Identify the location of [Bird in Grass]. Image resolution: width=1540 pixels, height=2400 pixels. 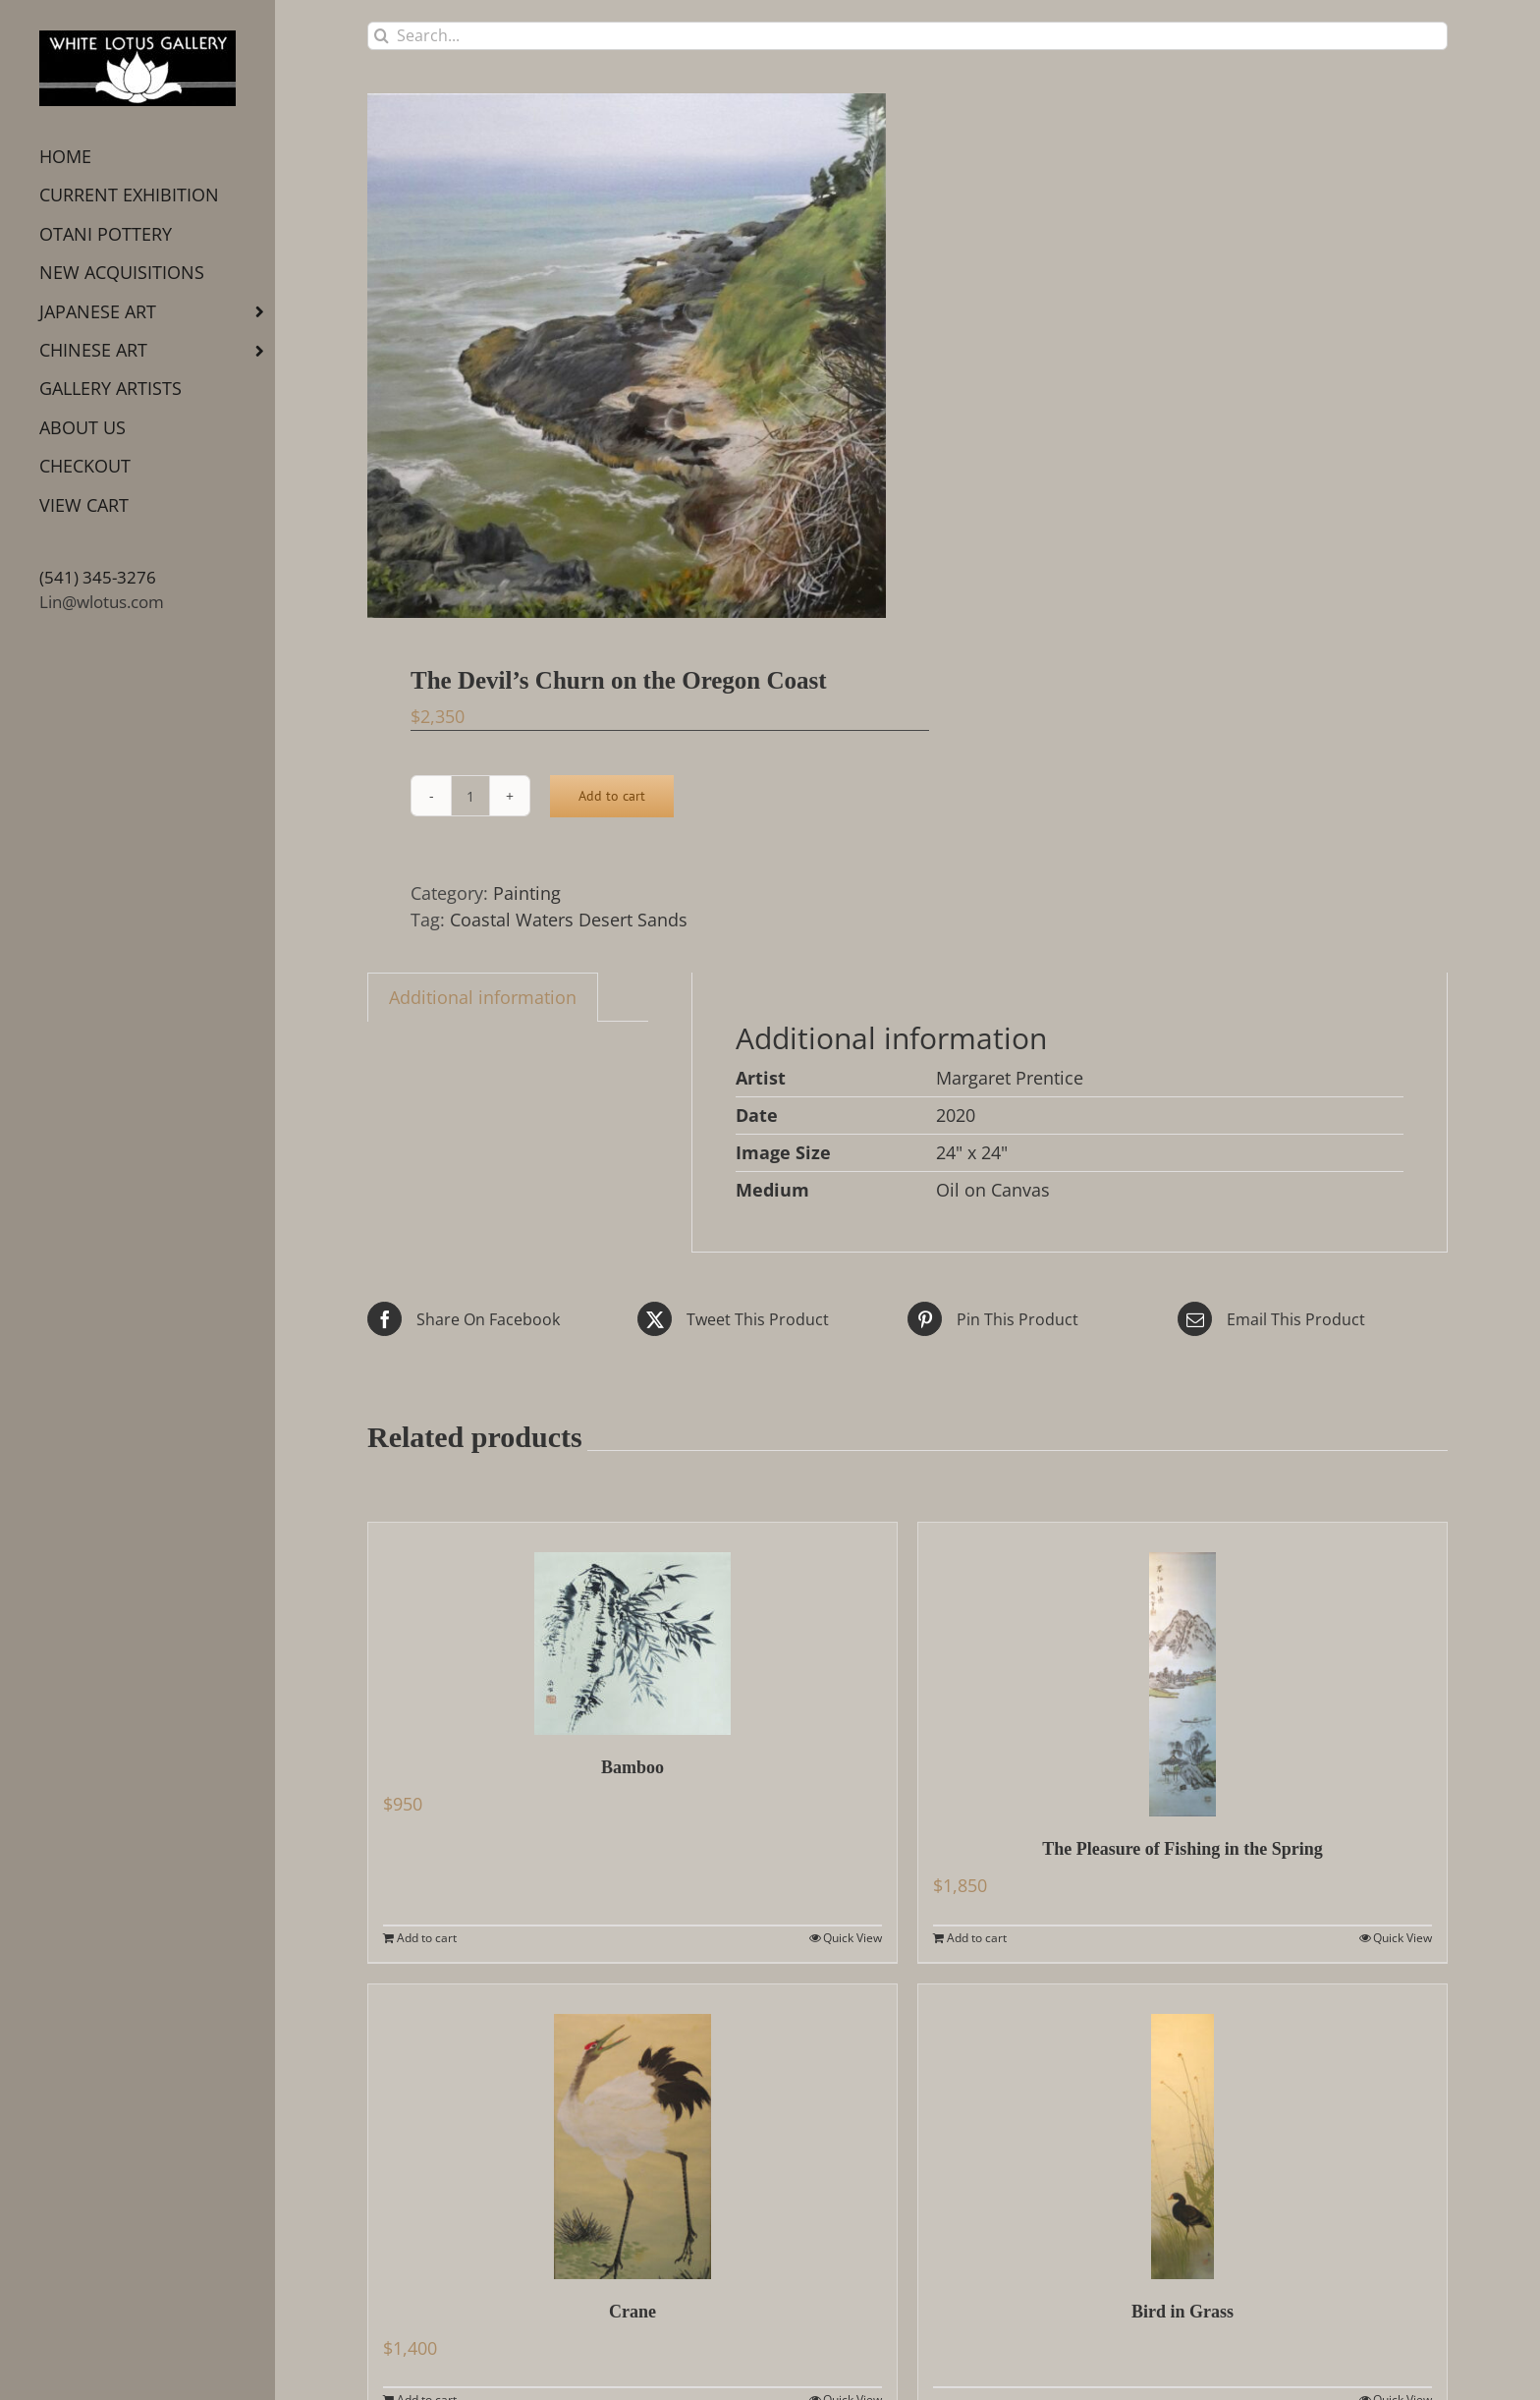
(1182, 2131).